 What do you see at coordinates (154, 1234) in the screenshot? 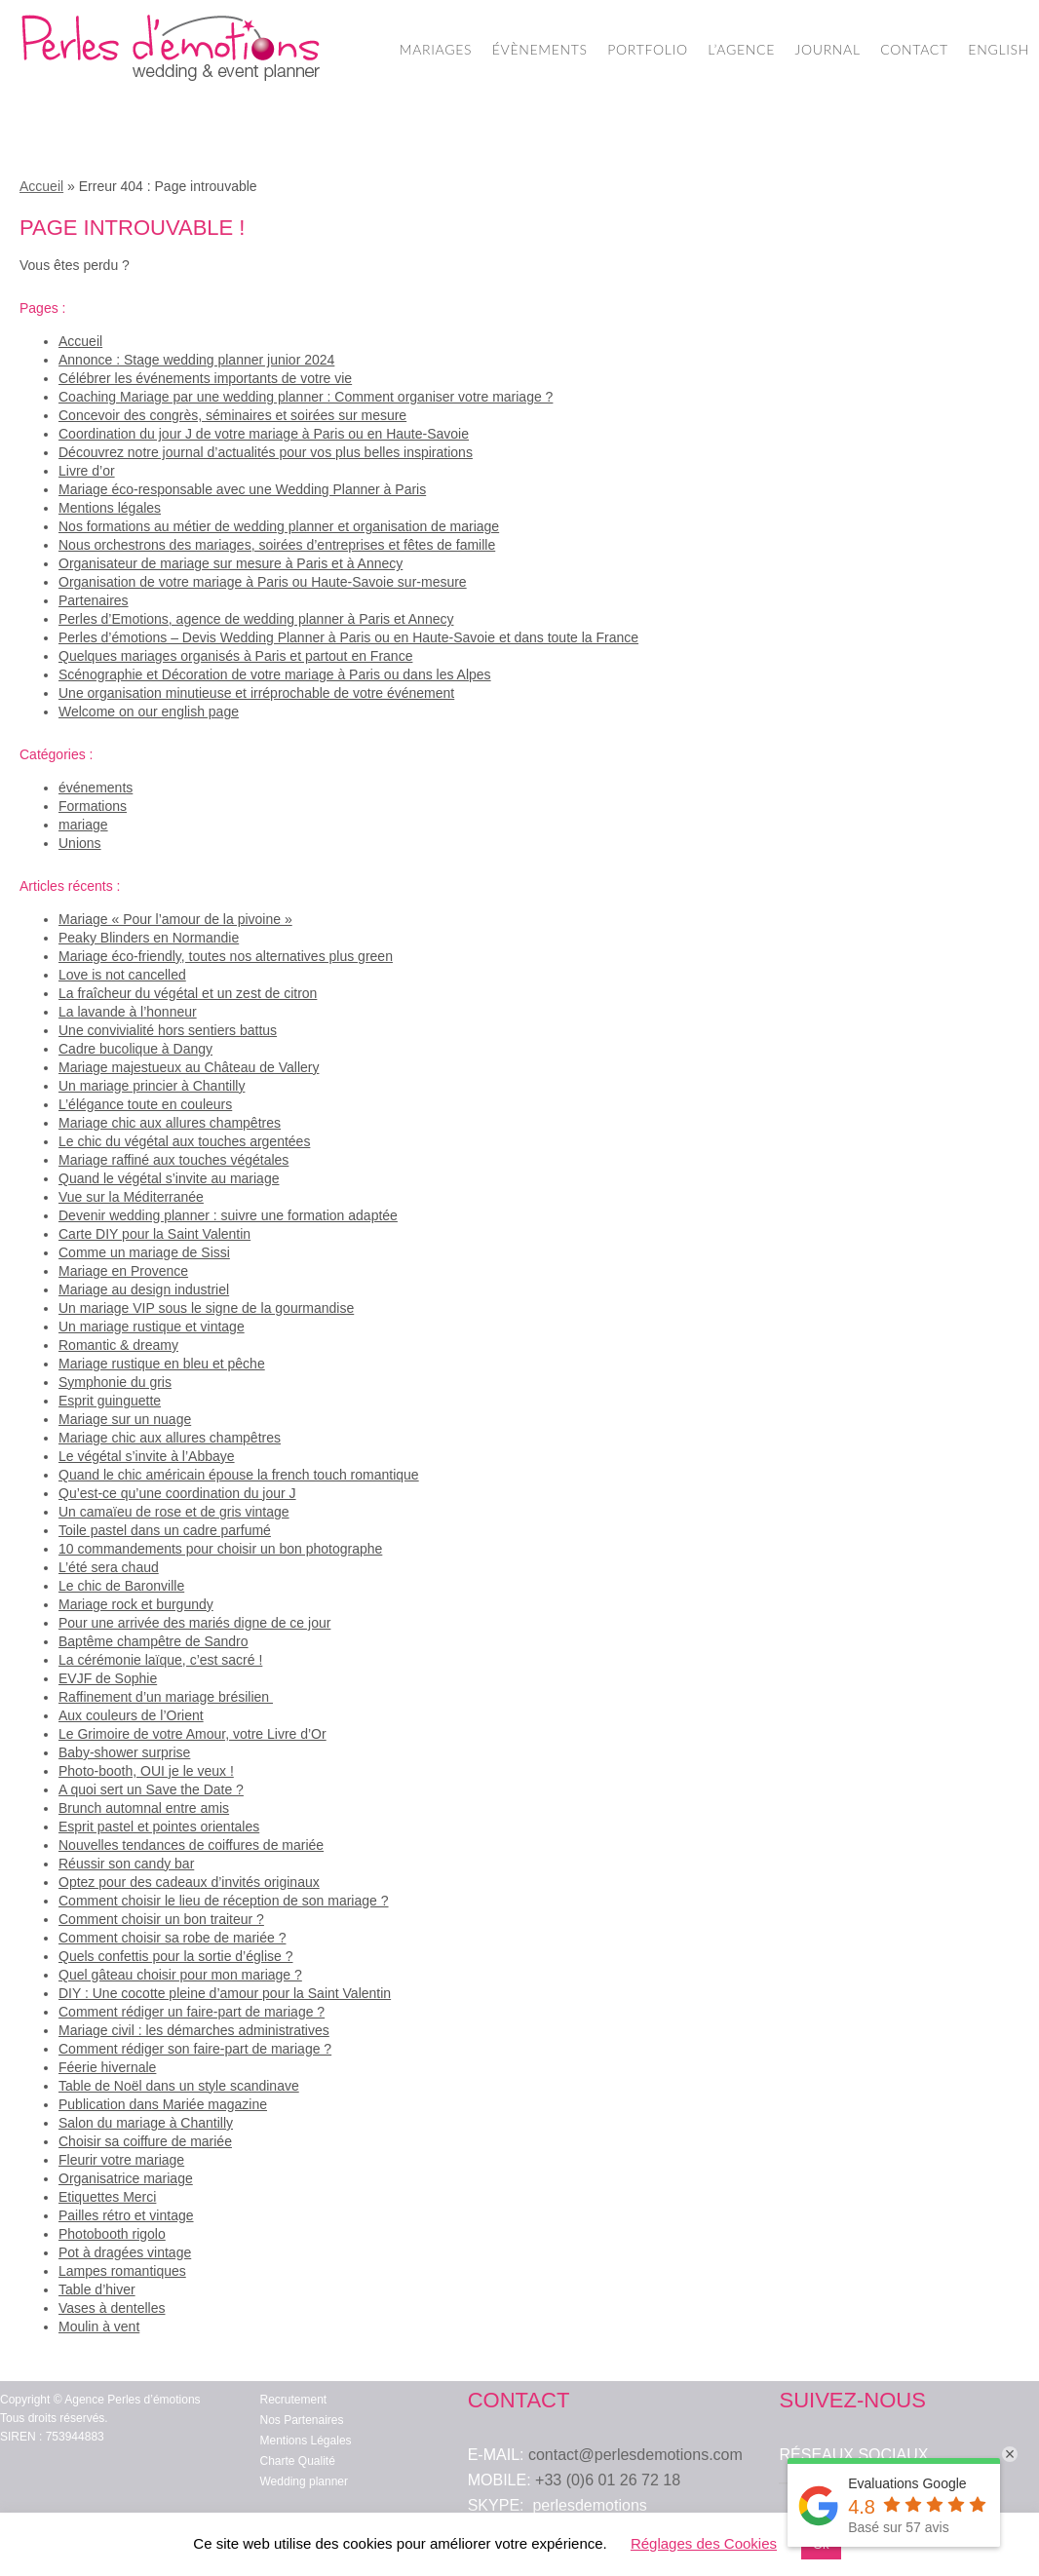
I see `Carte DIY pour la Saint Valentin` at bounding box center [154, 1234].